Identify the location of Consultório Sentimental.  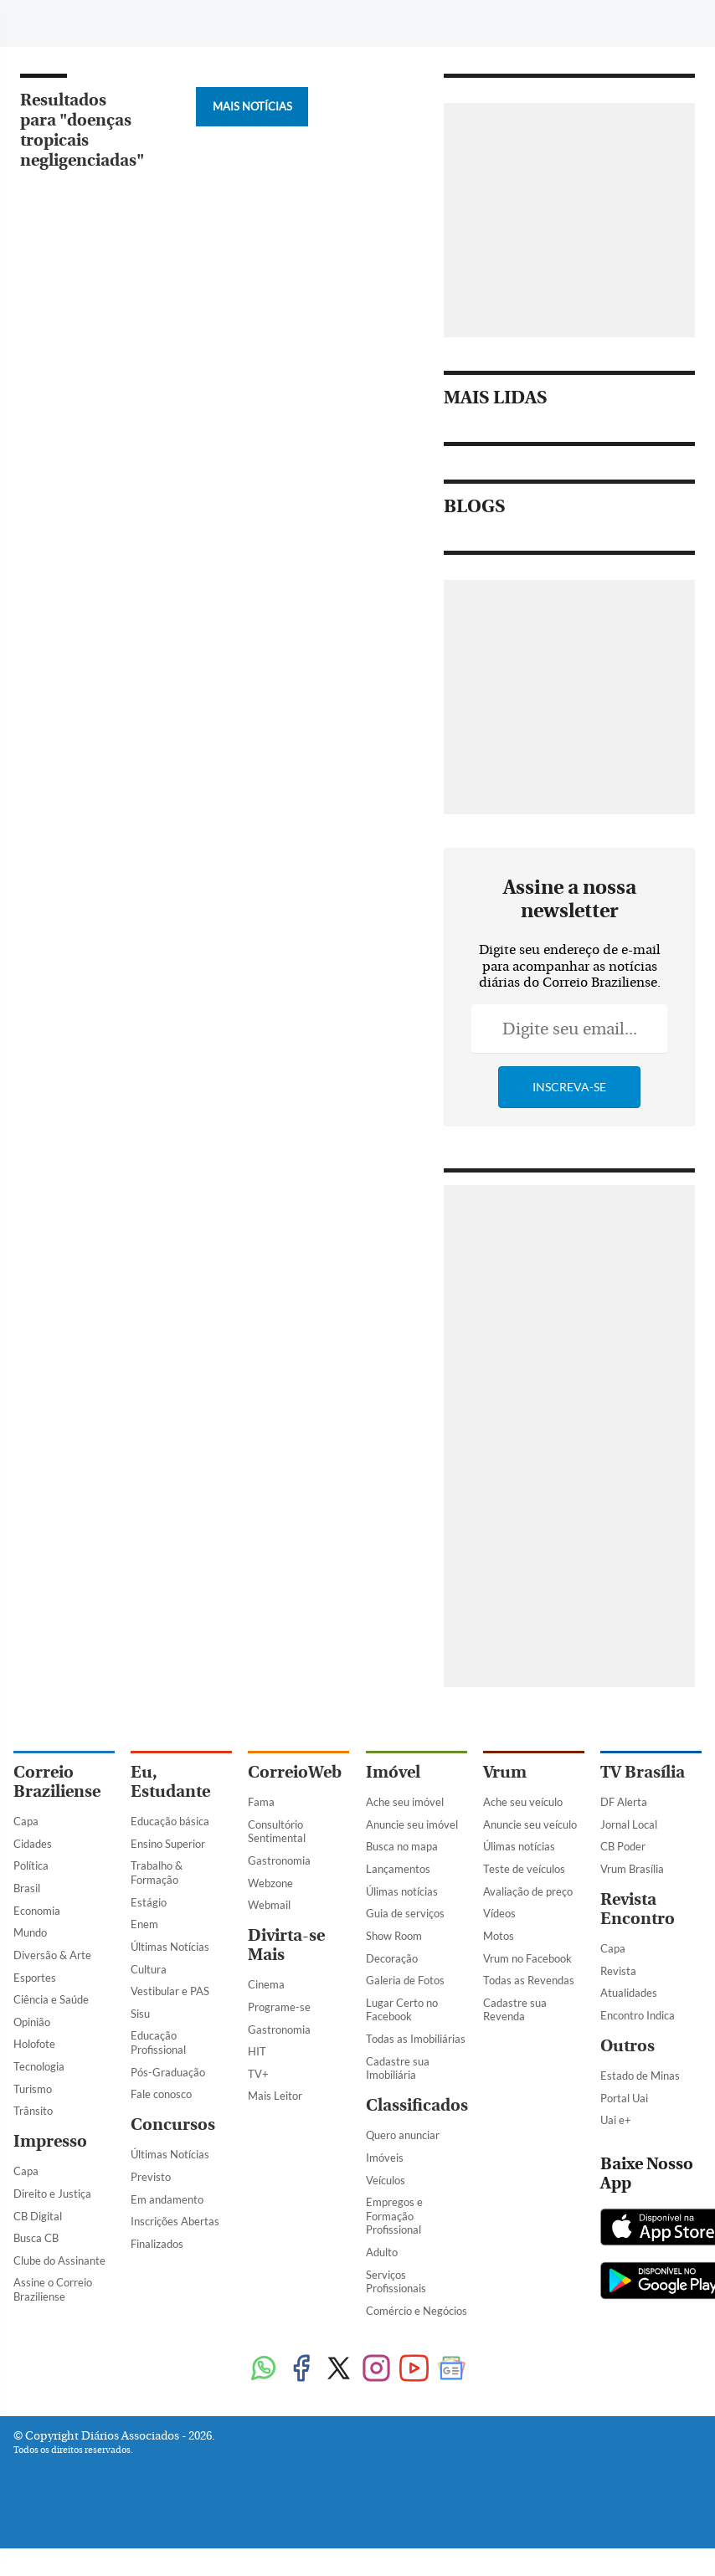
(277, 1831).